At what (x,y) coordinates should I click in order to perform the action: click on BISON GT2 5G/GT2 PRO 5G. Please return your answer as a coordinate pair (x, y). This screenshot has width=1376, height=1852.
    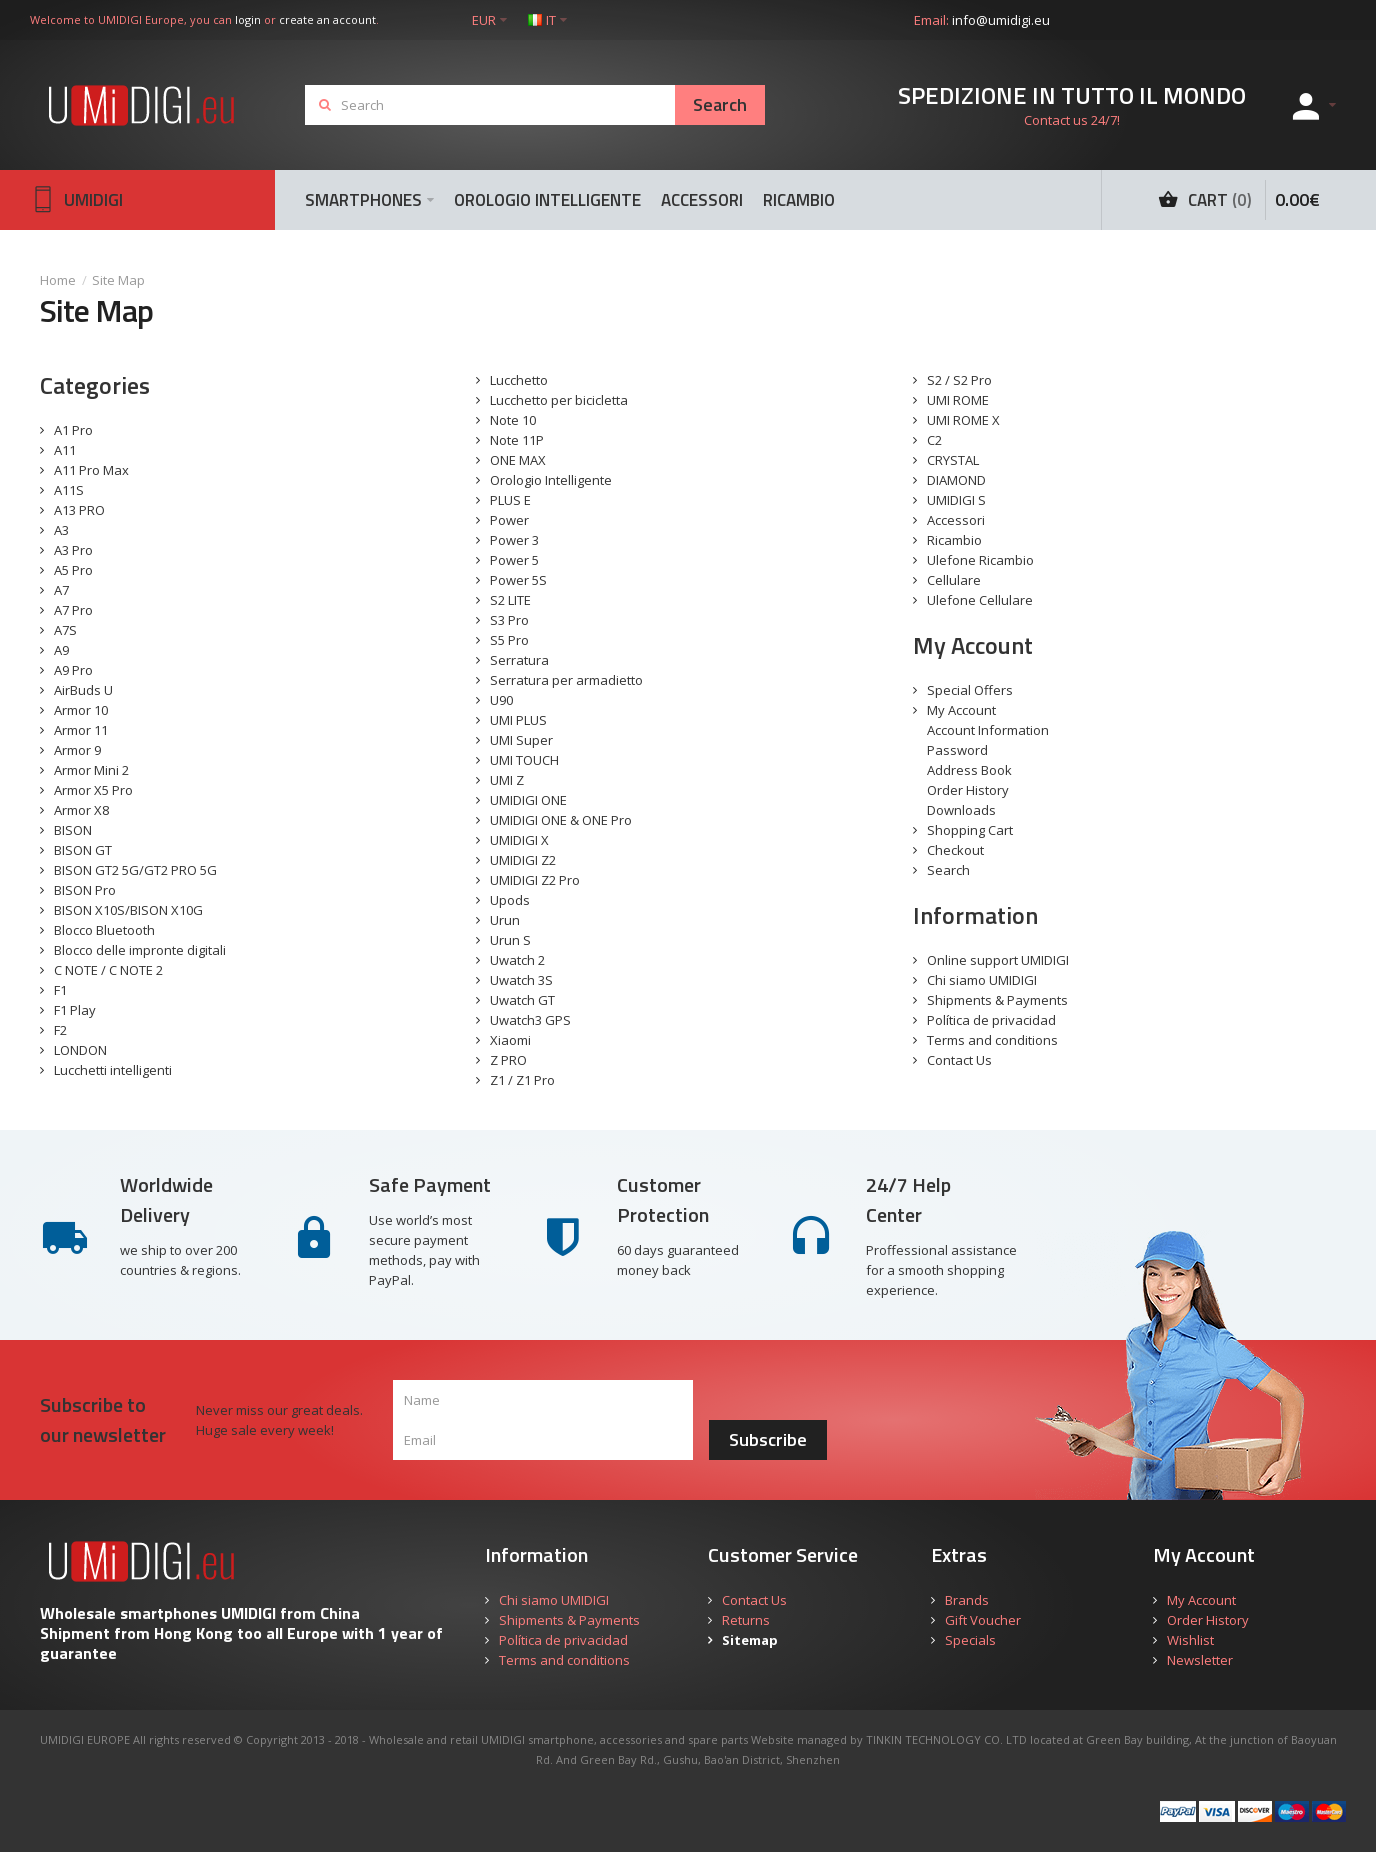
    Looking at the image, I should click on (135, 870).